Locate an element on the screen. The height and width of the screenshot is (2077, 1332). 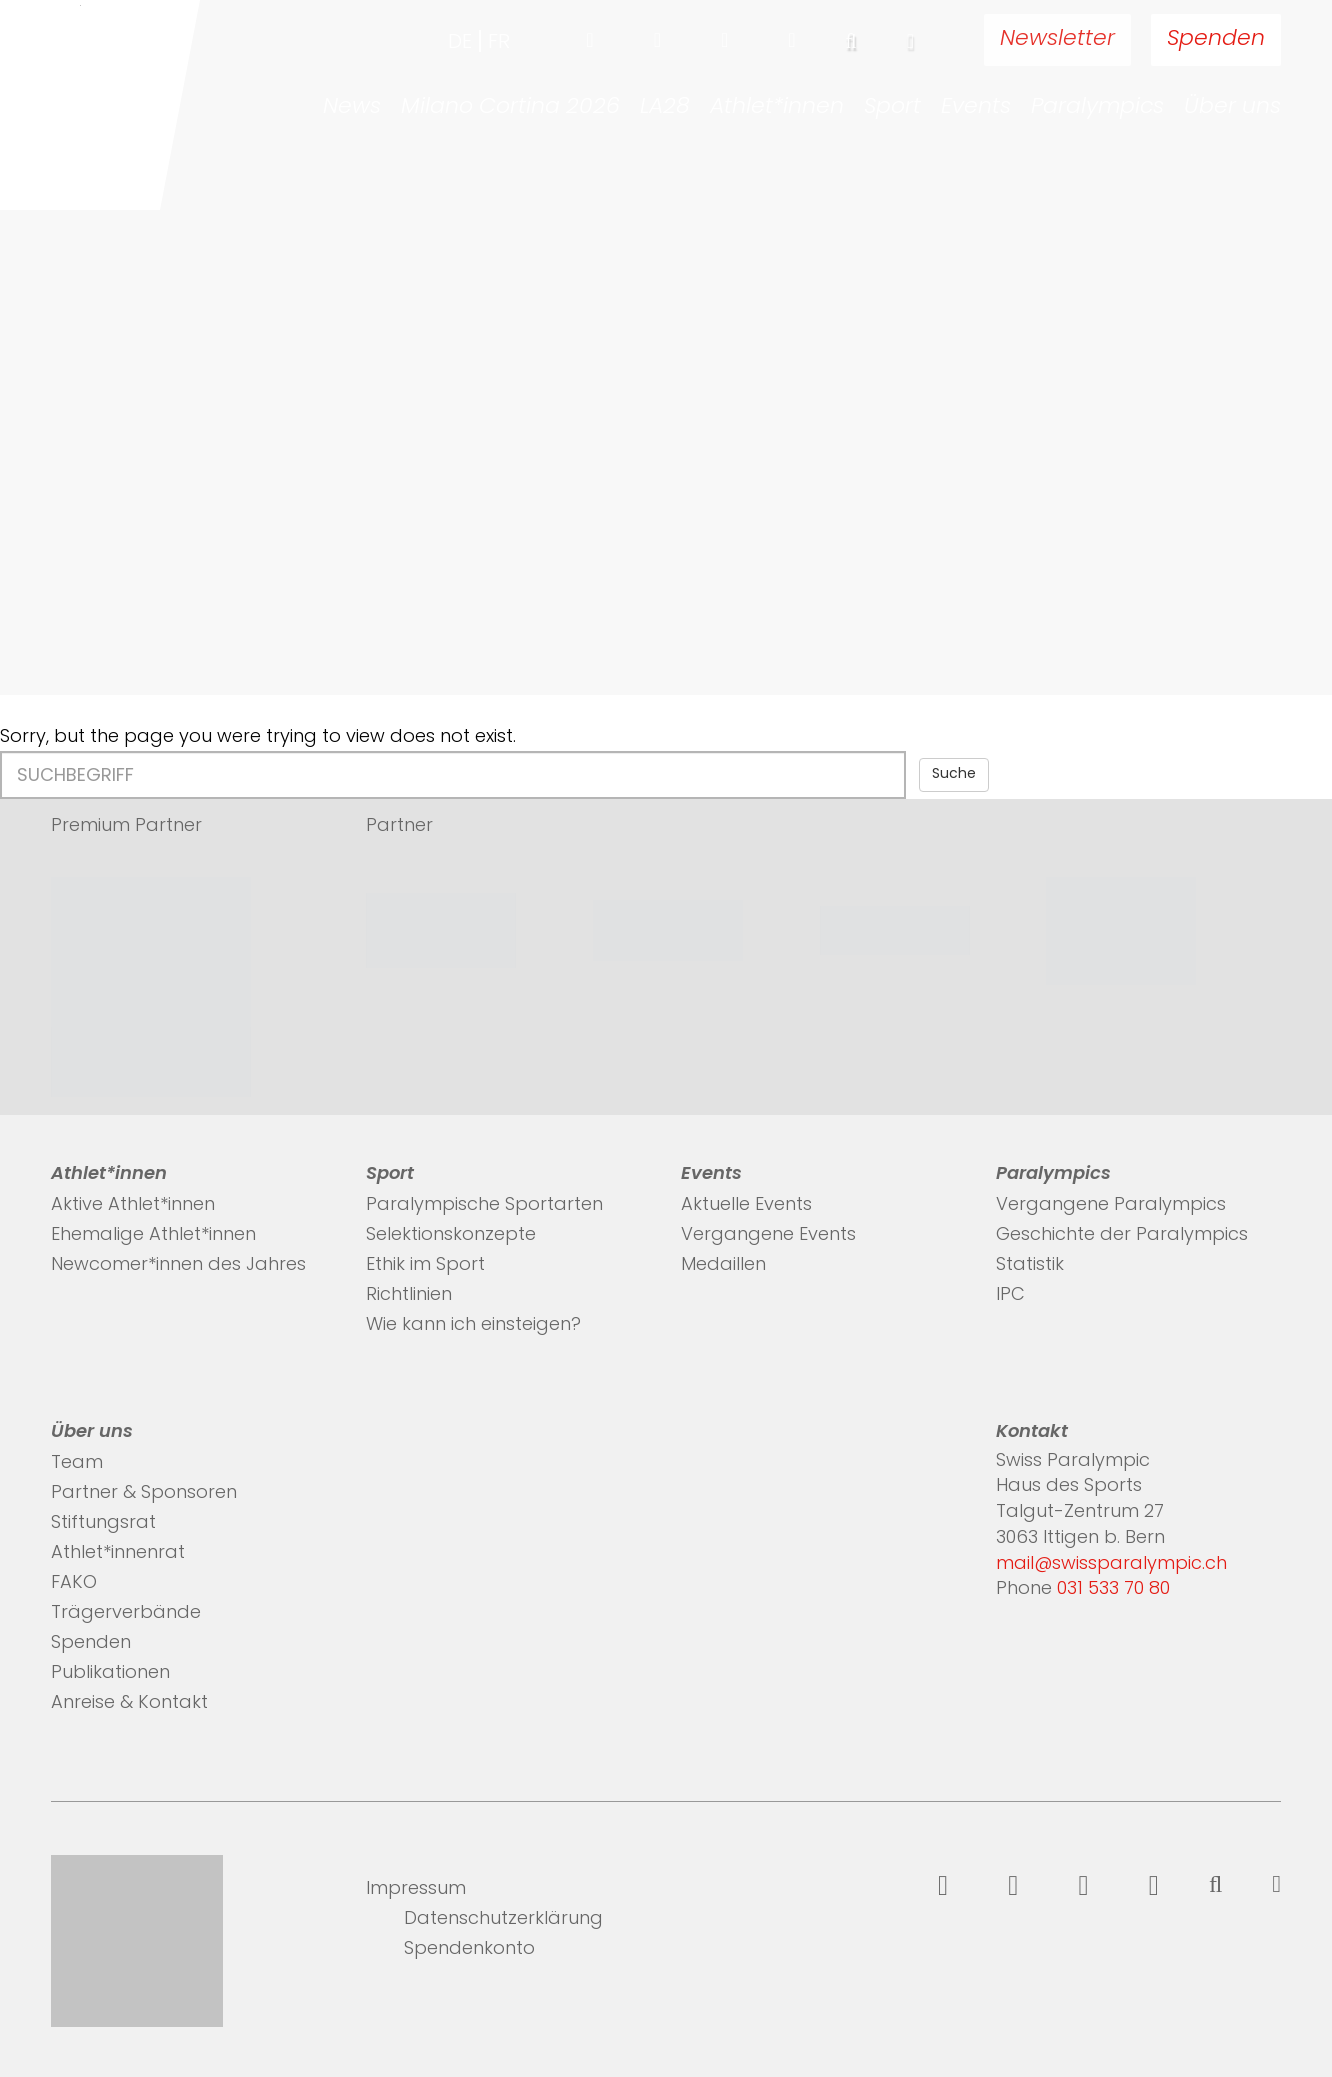
Geschichte der Paralympics is located at coordinates (1122, 1235).